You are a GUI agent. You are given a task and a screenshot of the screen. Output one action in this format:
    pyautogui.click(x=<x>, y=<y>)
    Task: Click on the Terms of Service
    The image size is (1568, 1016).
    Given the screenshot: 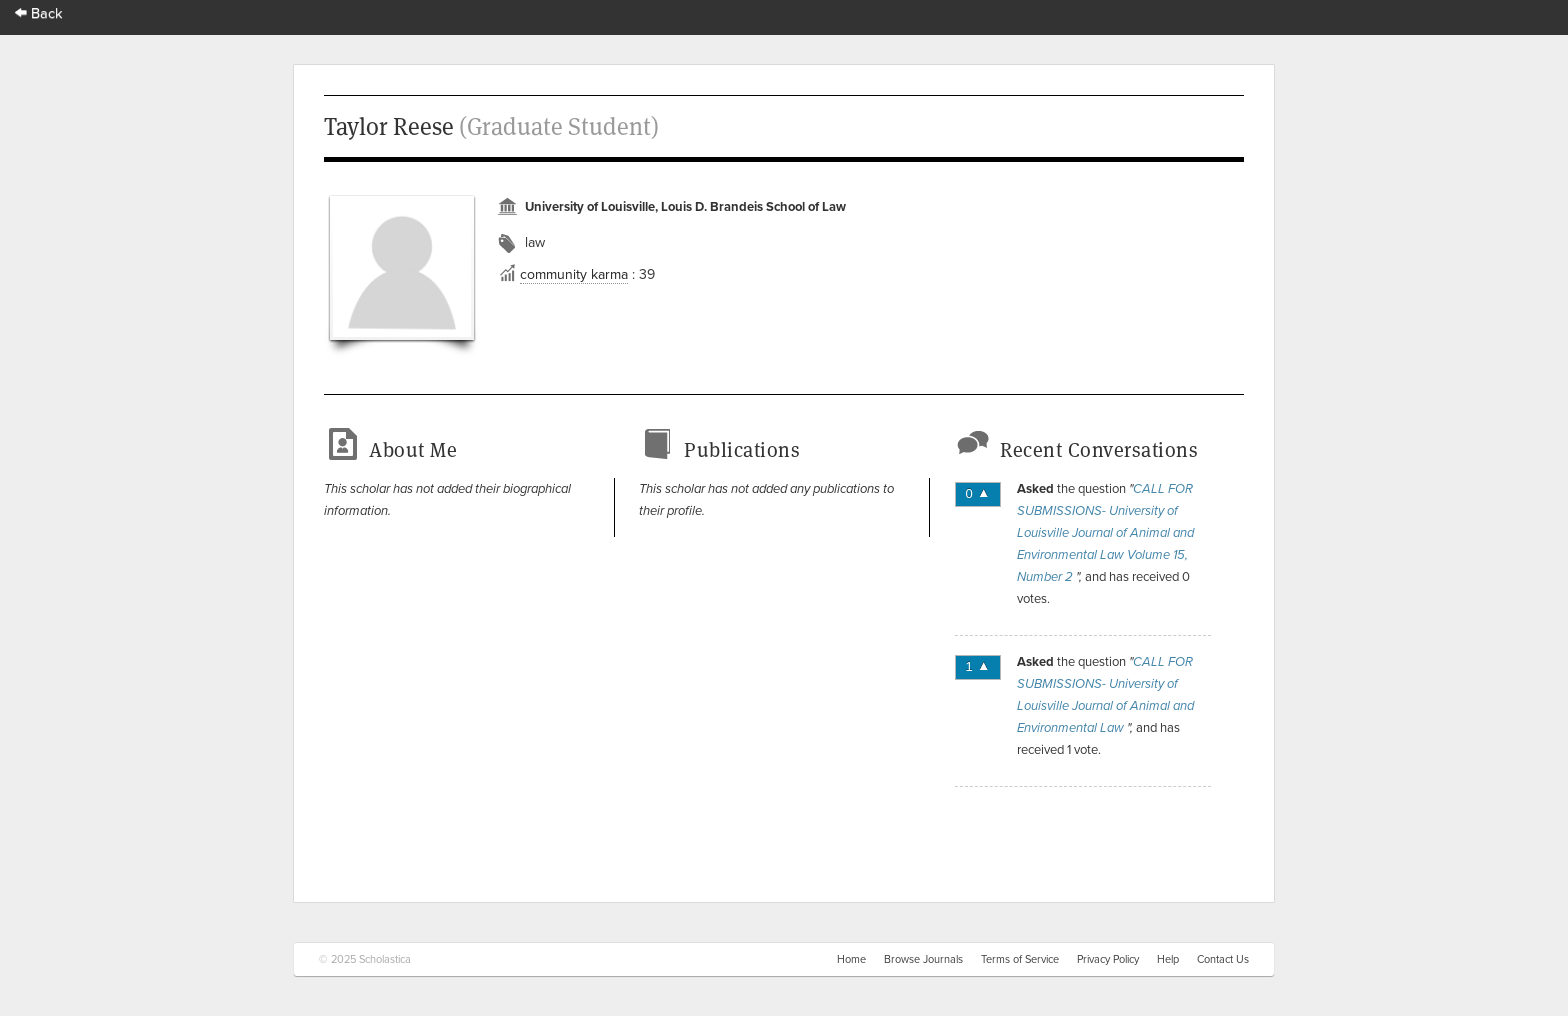 What is the action you would take?
    pyautogui.click(x=1020, y=959)
    